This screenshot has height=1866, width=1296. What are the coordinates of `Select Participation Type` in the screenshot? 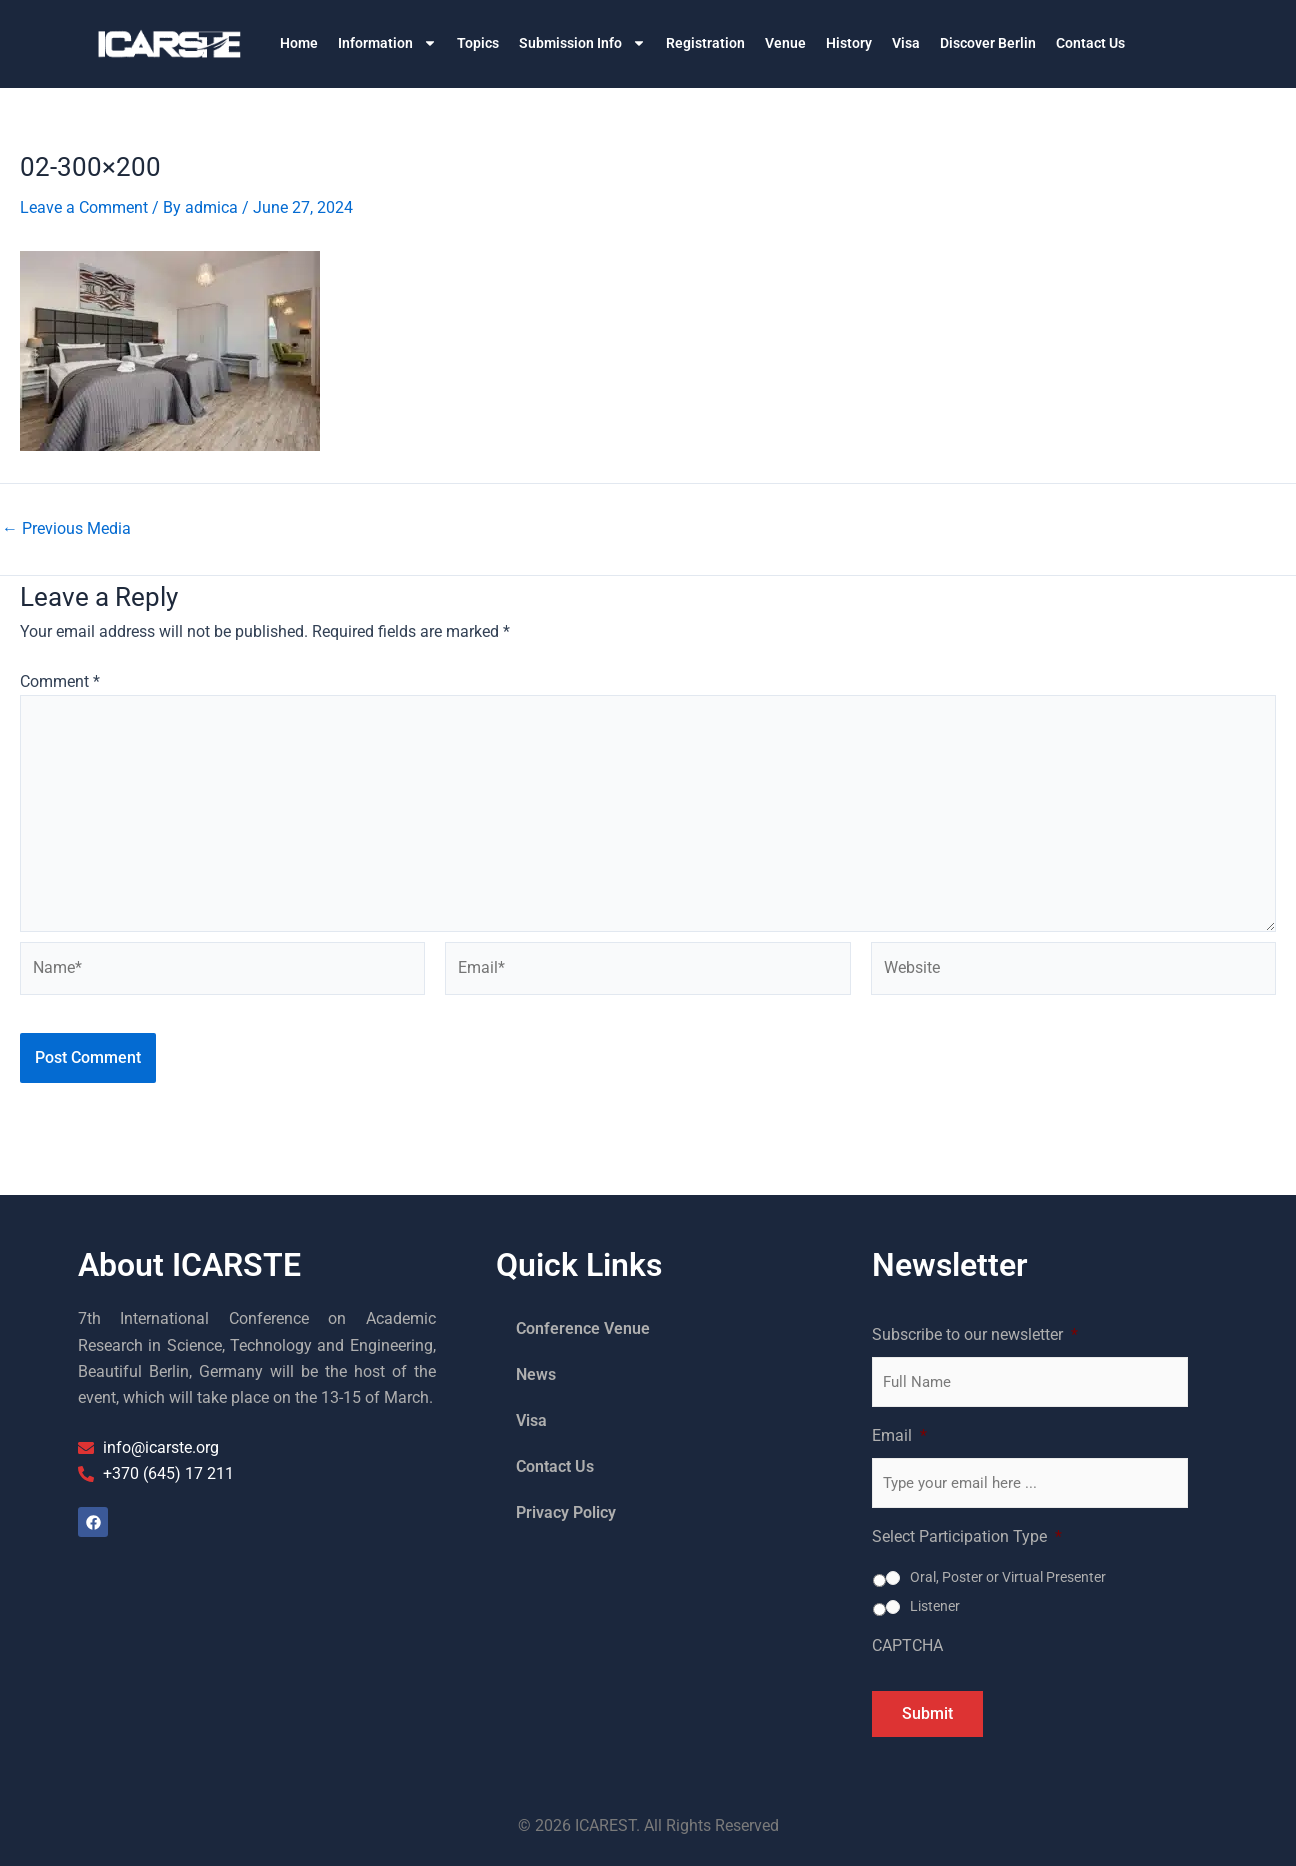 It's located at (967, 1536).